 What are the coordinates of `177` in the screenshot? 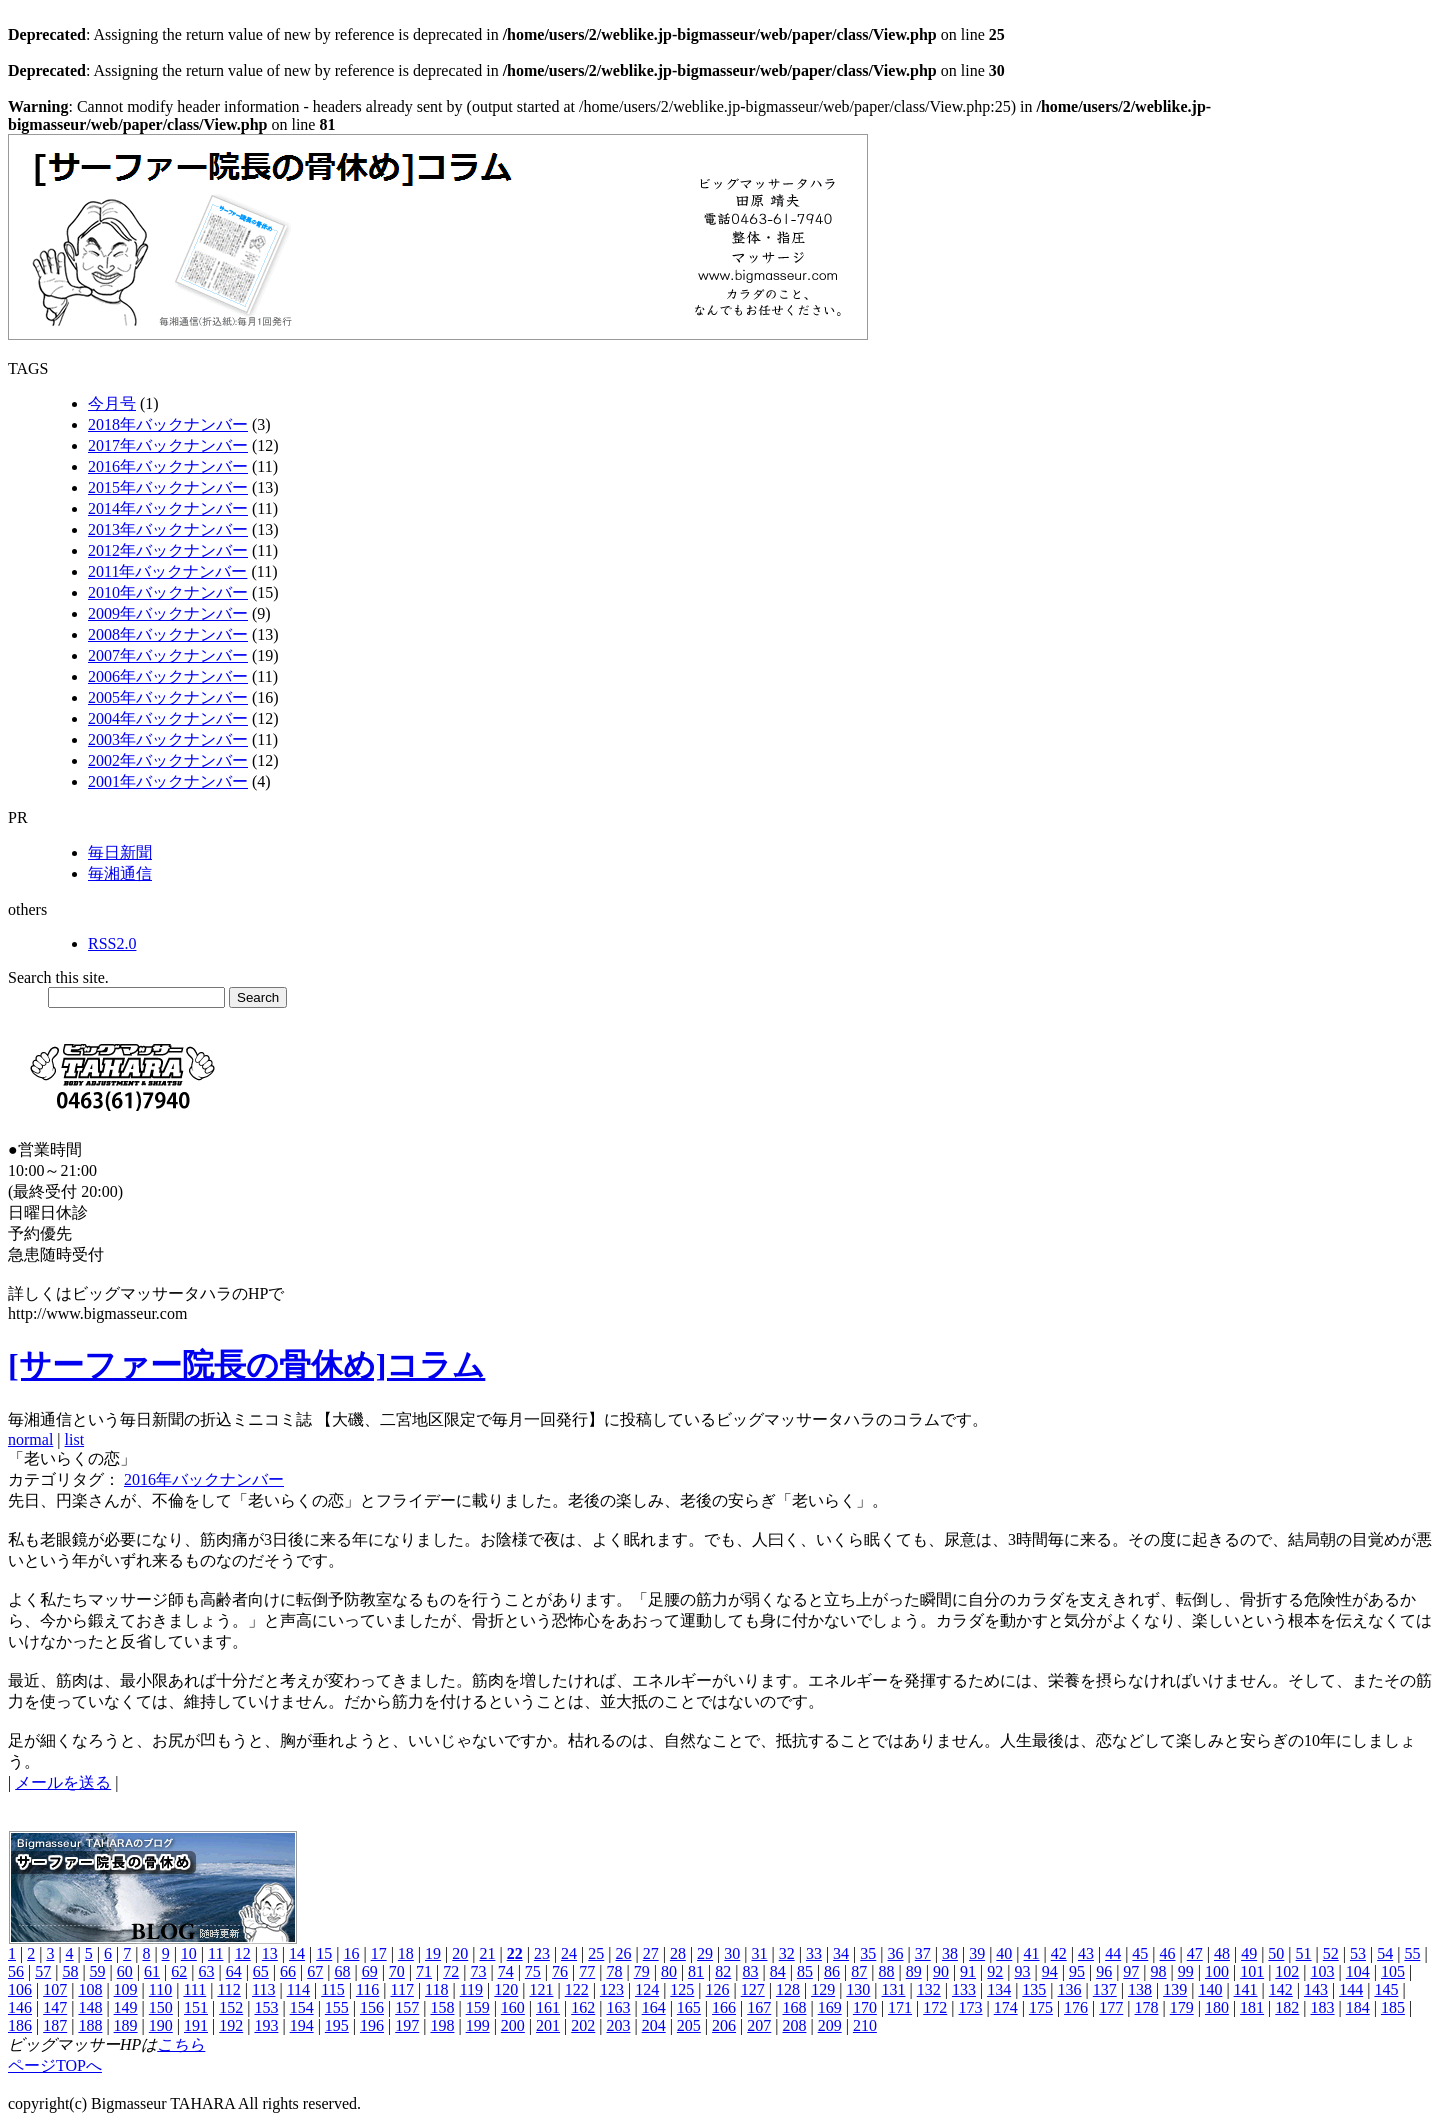 It's located at (1111, 2007).